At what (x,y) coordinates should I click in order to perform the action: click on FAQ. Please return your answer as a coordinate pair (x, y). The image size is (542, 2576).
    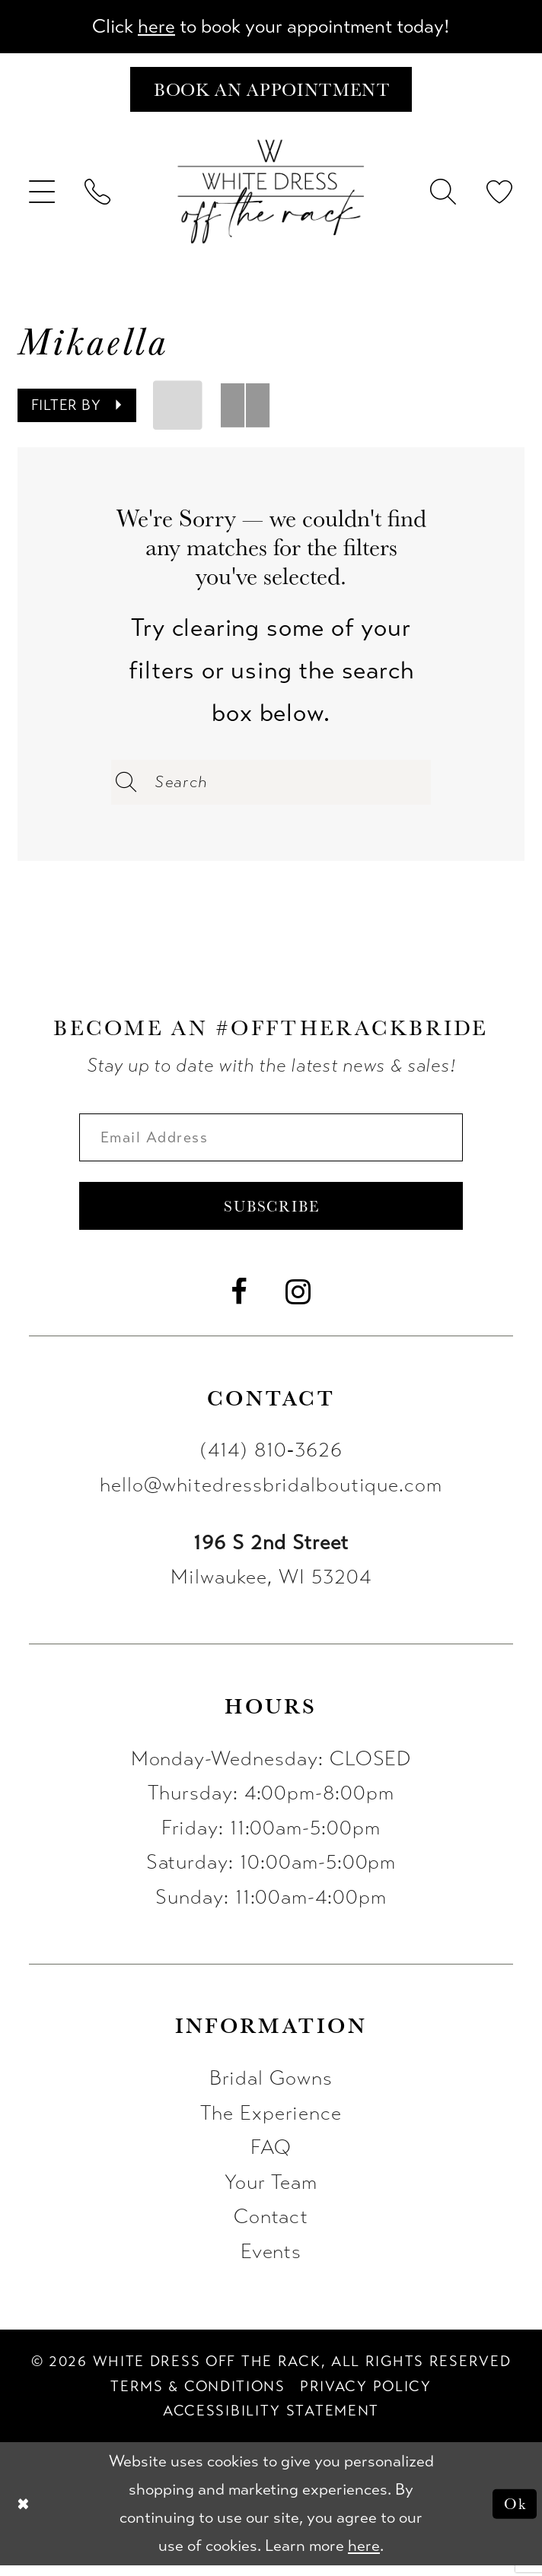
    Looking at the image, I should click on (271, 2158).